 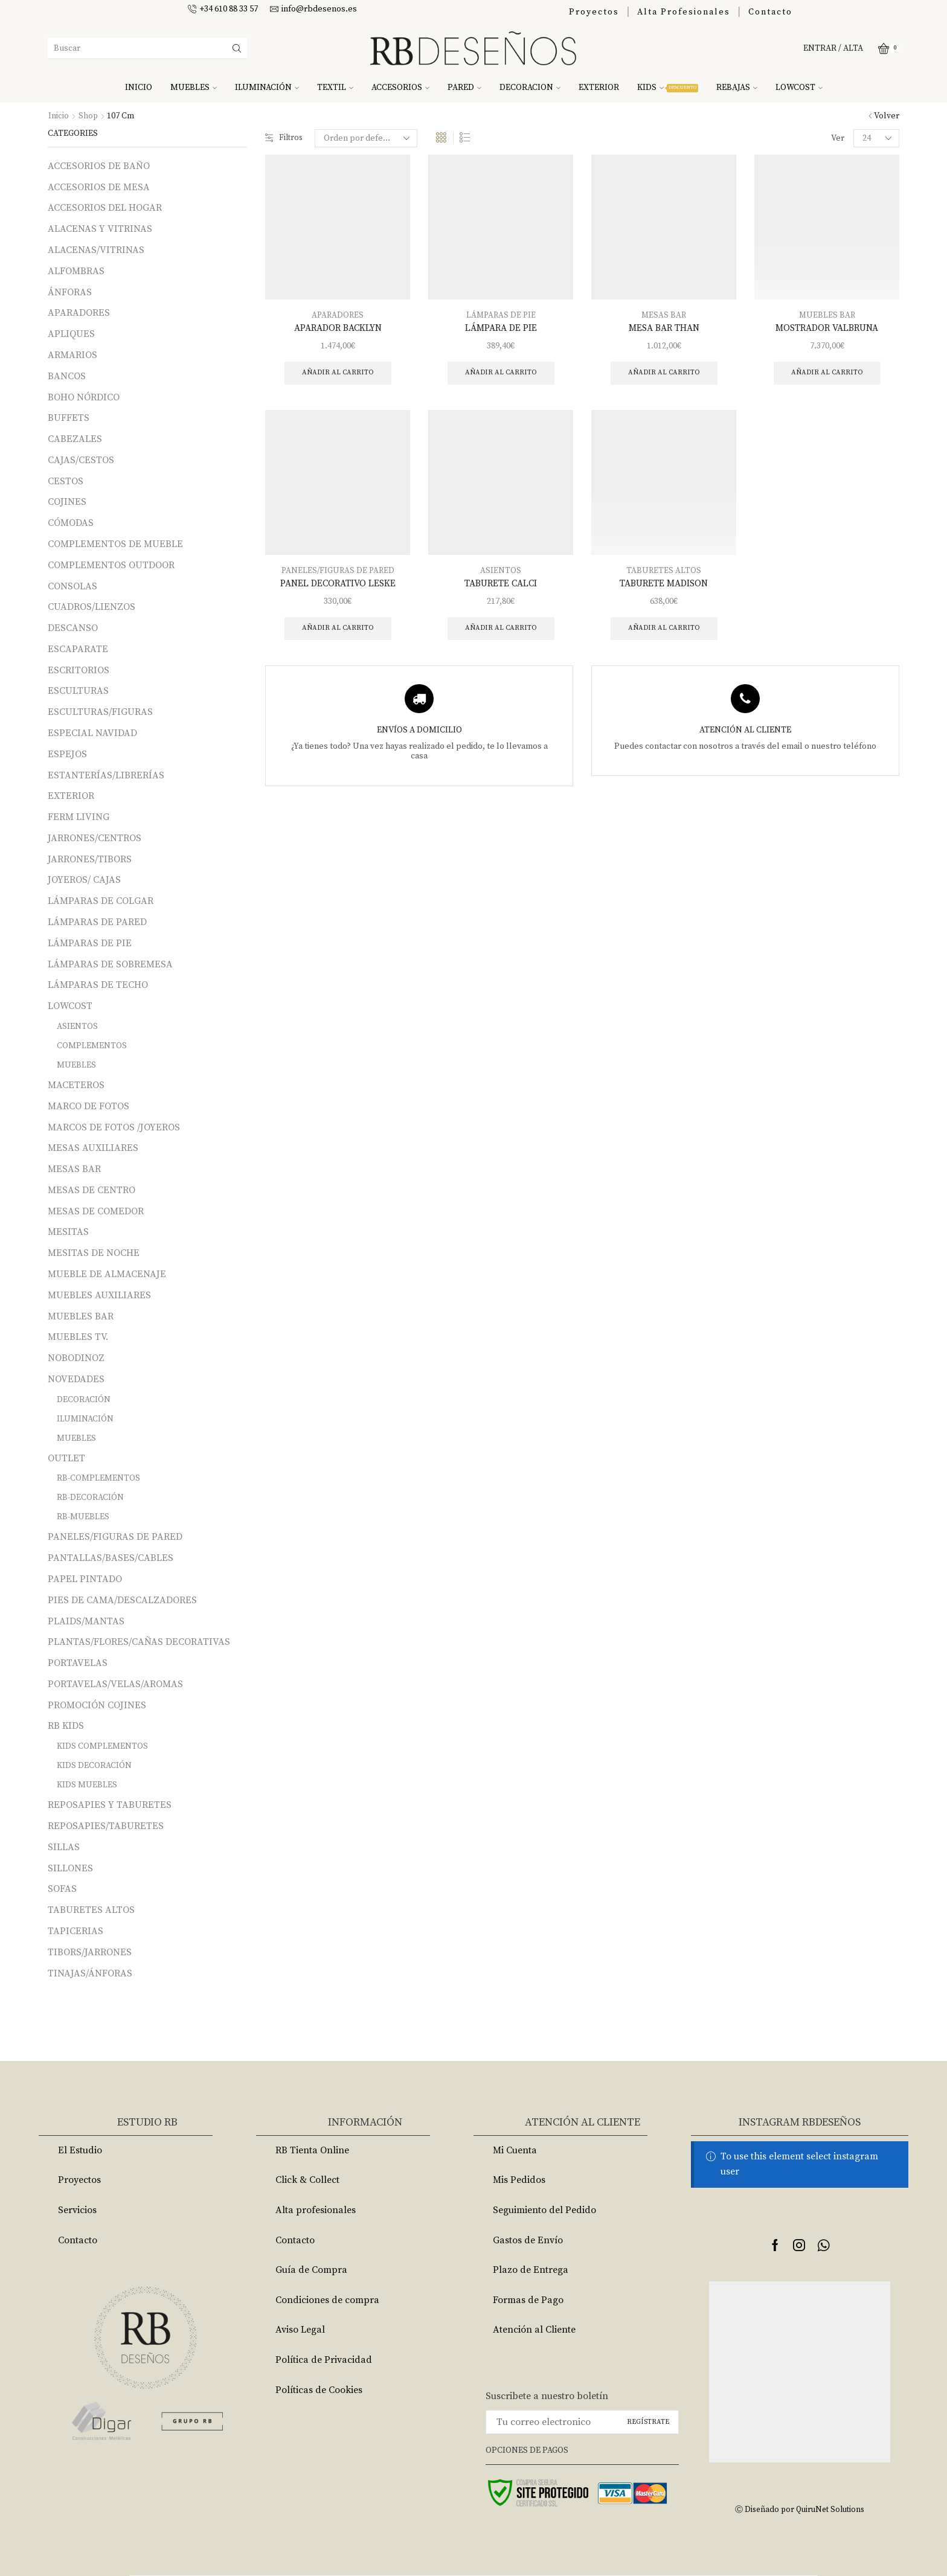 What do you see at coordinates (86, 1621) in the screenshot?
I see `PLAIDS/MANTAS` at bounding box center [86, 1621].